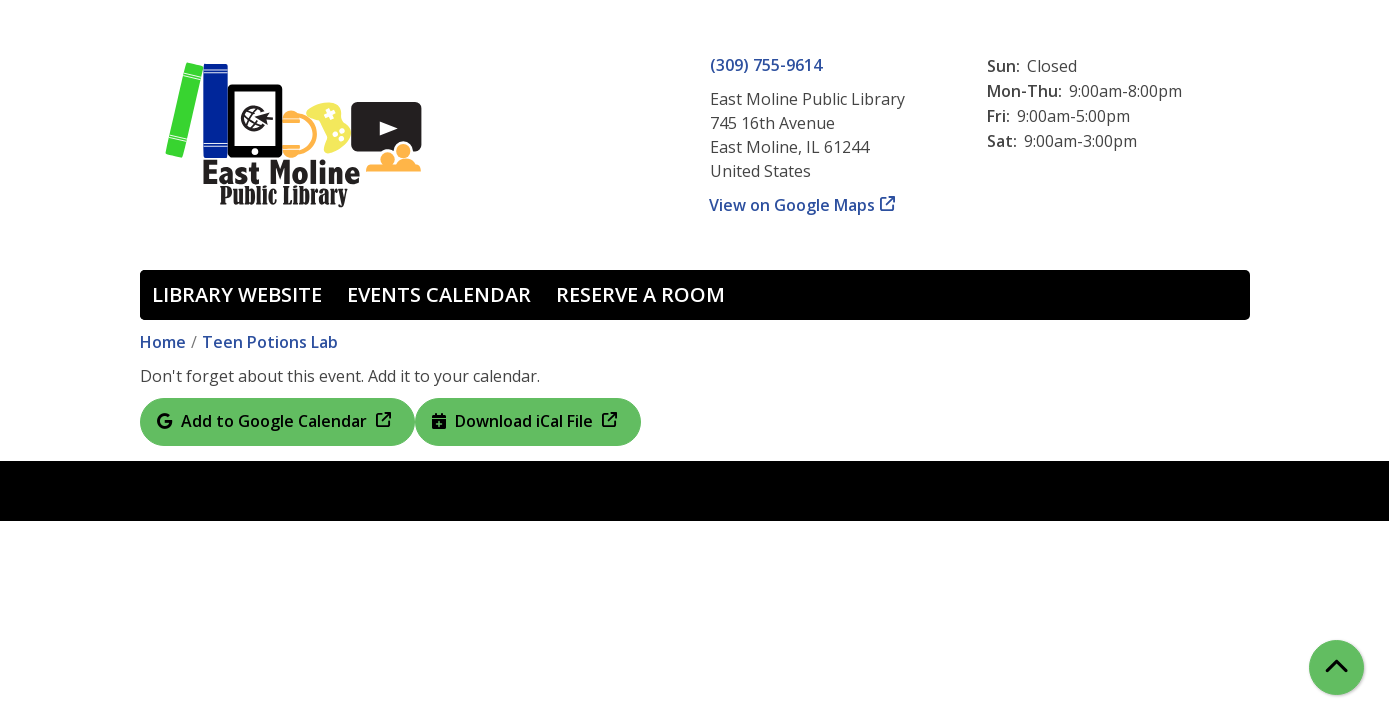  What do you see at coordinates (270, 342) in the screenshot?
I see `Teen Potions Lab` at bounding box center [270, 342].